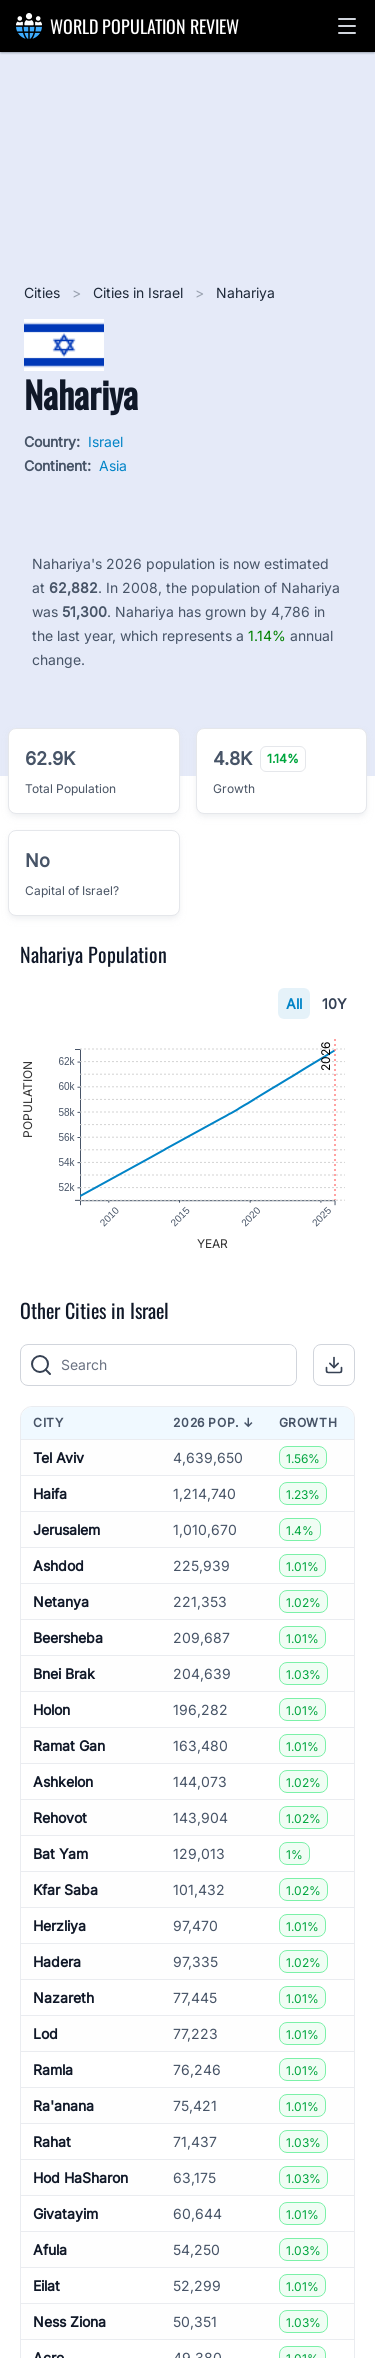 This screenshot has width=375, height=2358. I want to click on Ashkelon, so click(63, 1781).